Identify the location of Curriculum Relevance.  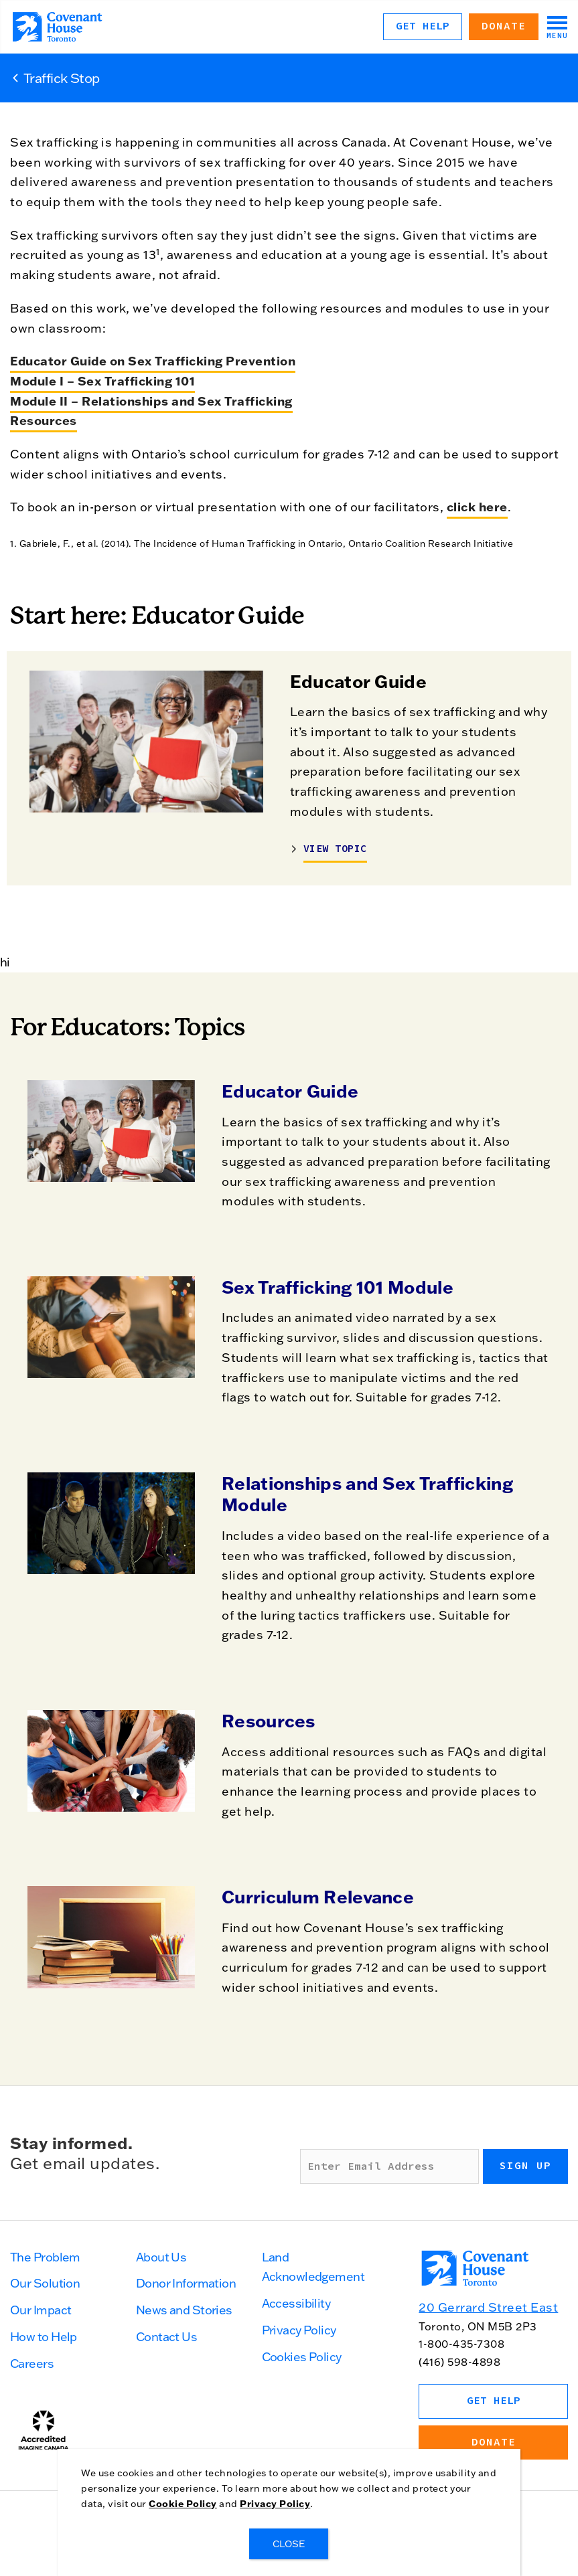
(318, 1896).